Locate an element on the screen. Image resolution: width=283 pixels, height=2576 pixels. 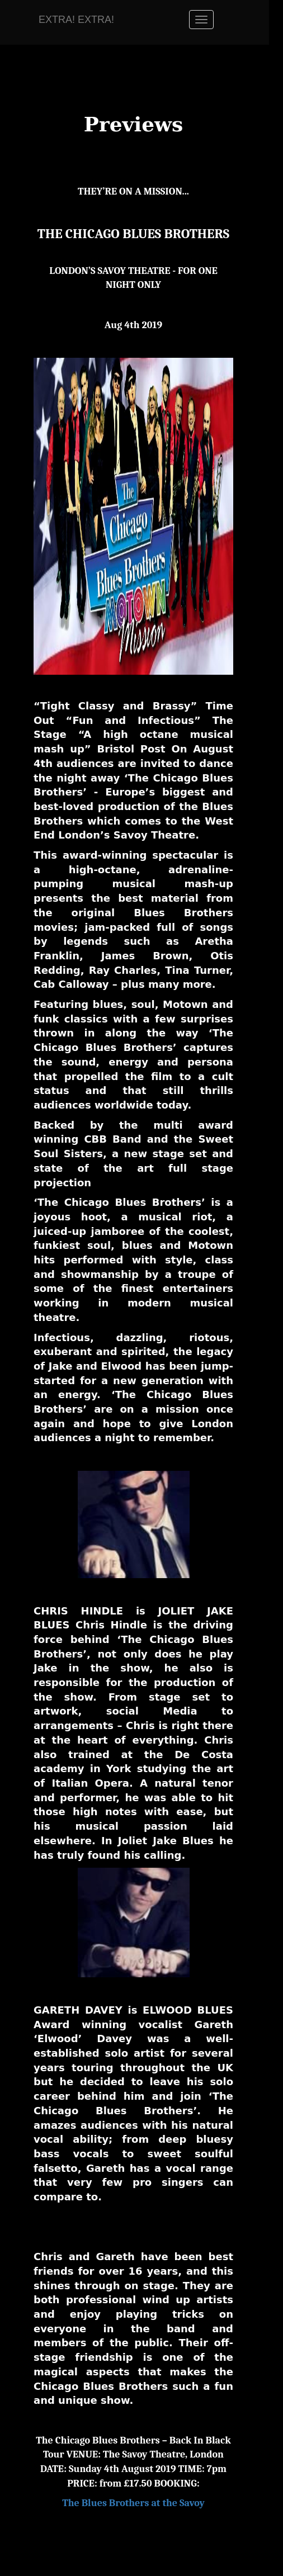
EXTRA! EXTRA! is located at coordinates (76, 19).